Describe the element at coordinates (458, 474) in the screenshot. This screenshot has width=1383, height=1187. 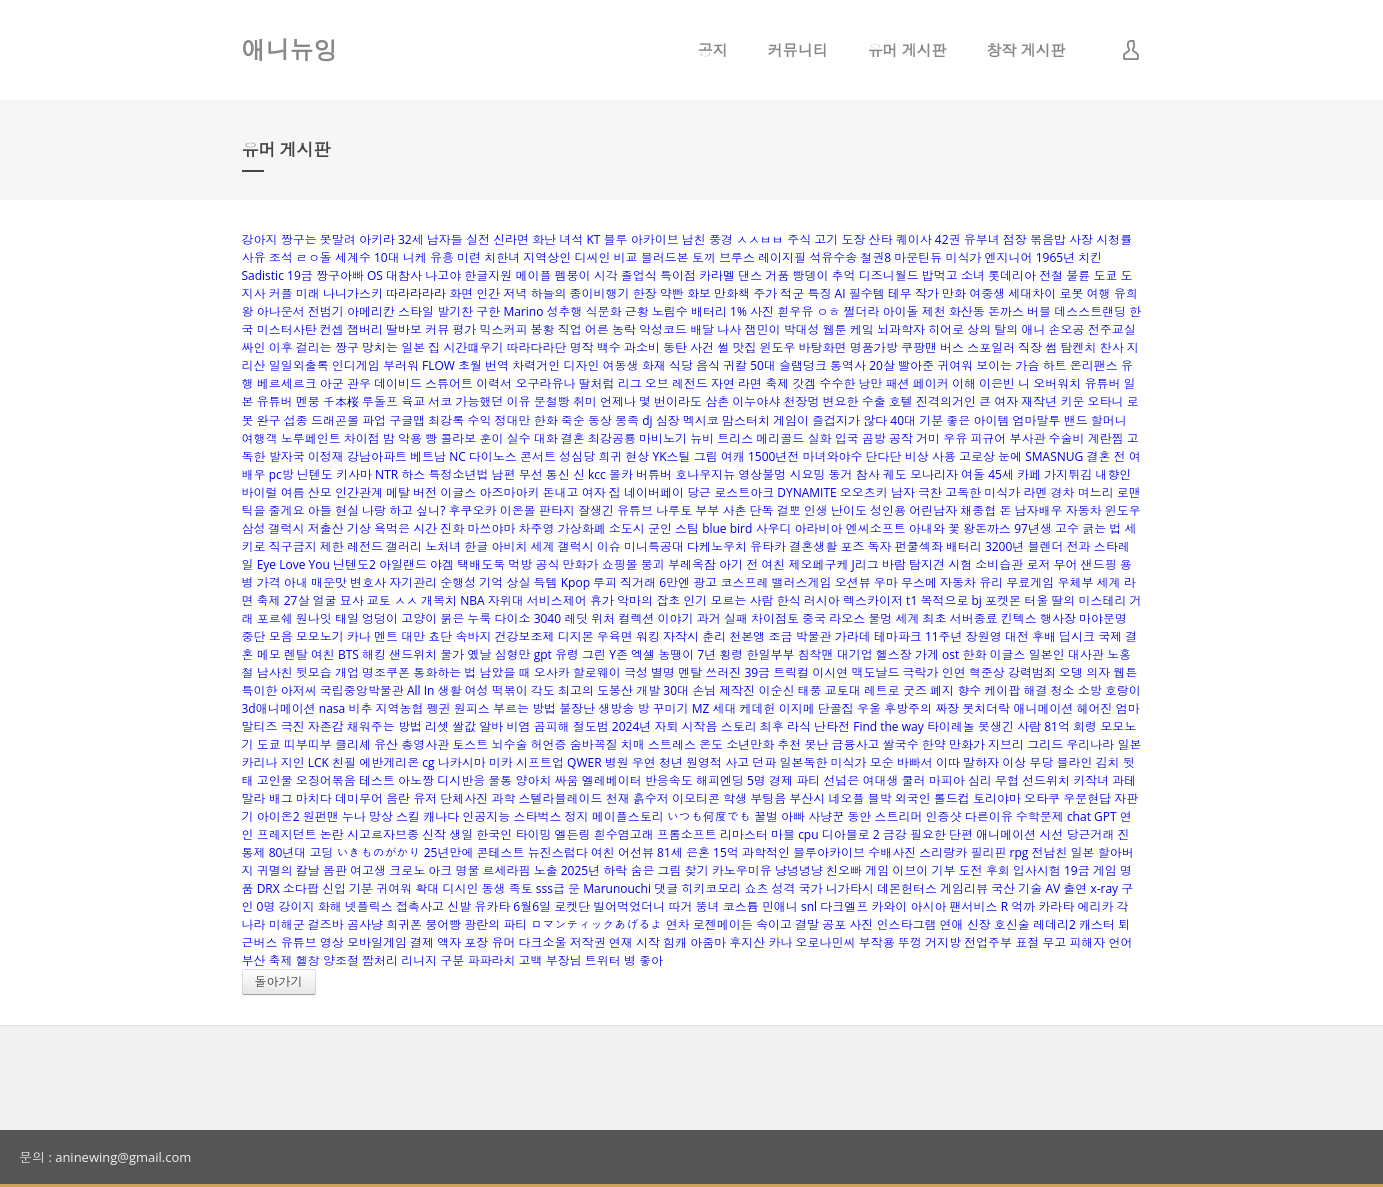
I see `특정소년법` at that location.